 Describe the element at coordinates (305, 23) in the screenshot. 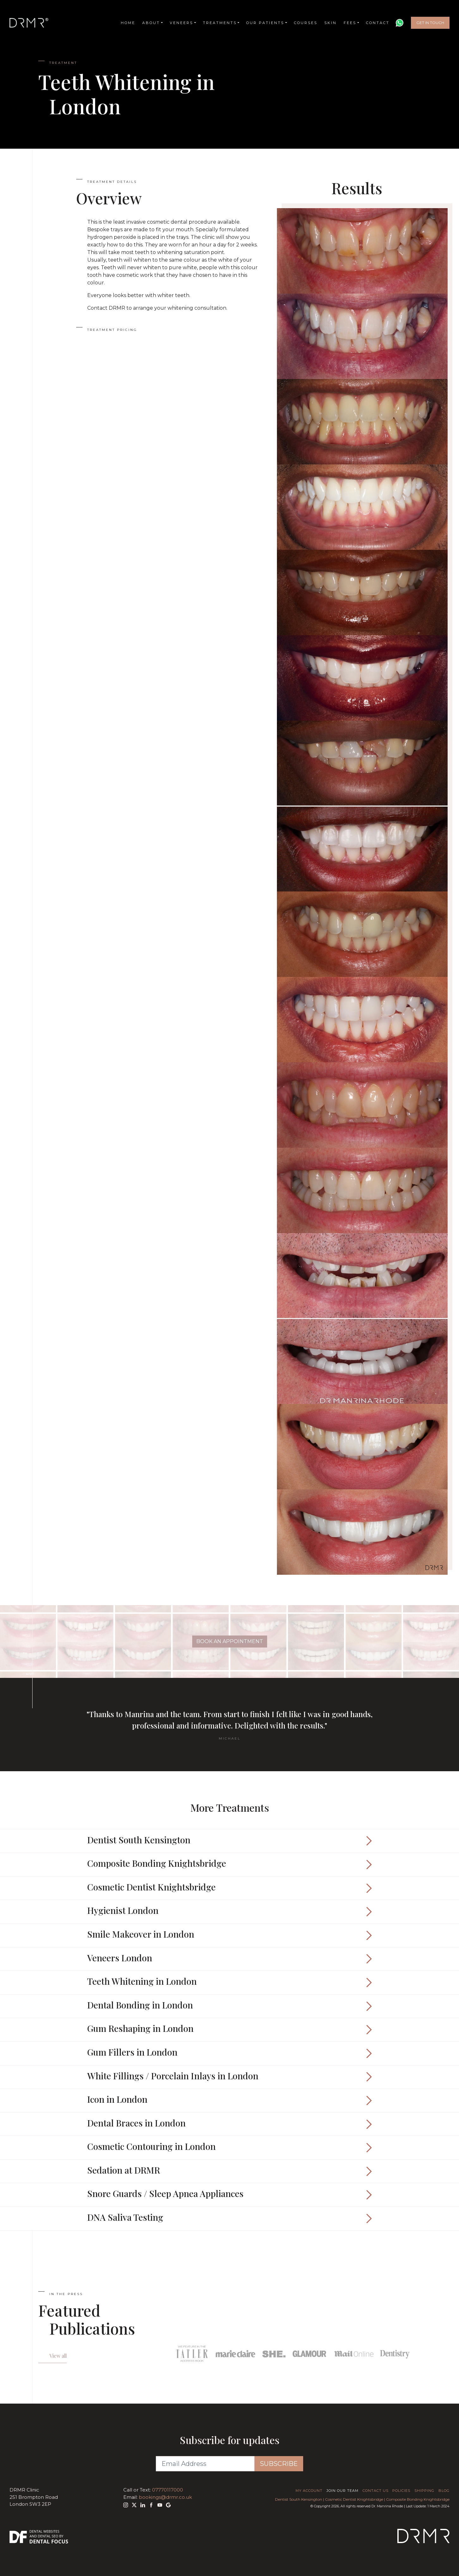

I see `Courses` at that location.